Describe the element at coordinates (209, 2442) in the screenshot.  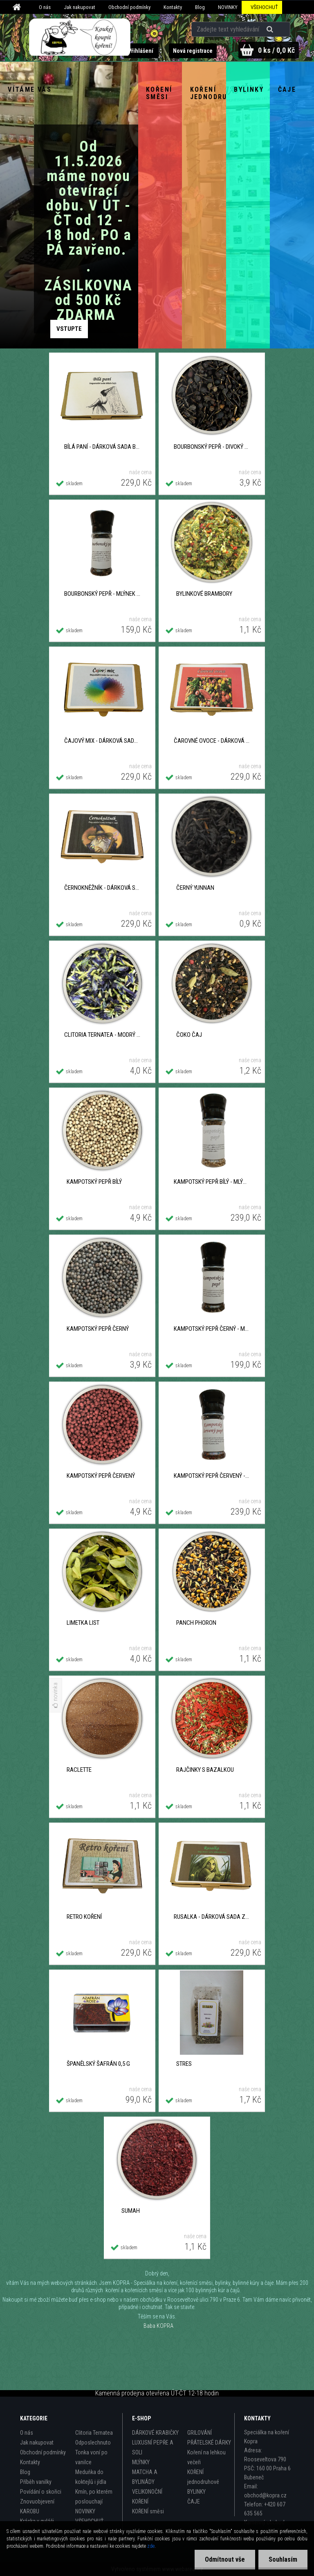
I see `PŘÁTELSKÉ DÁRKY` at that location.